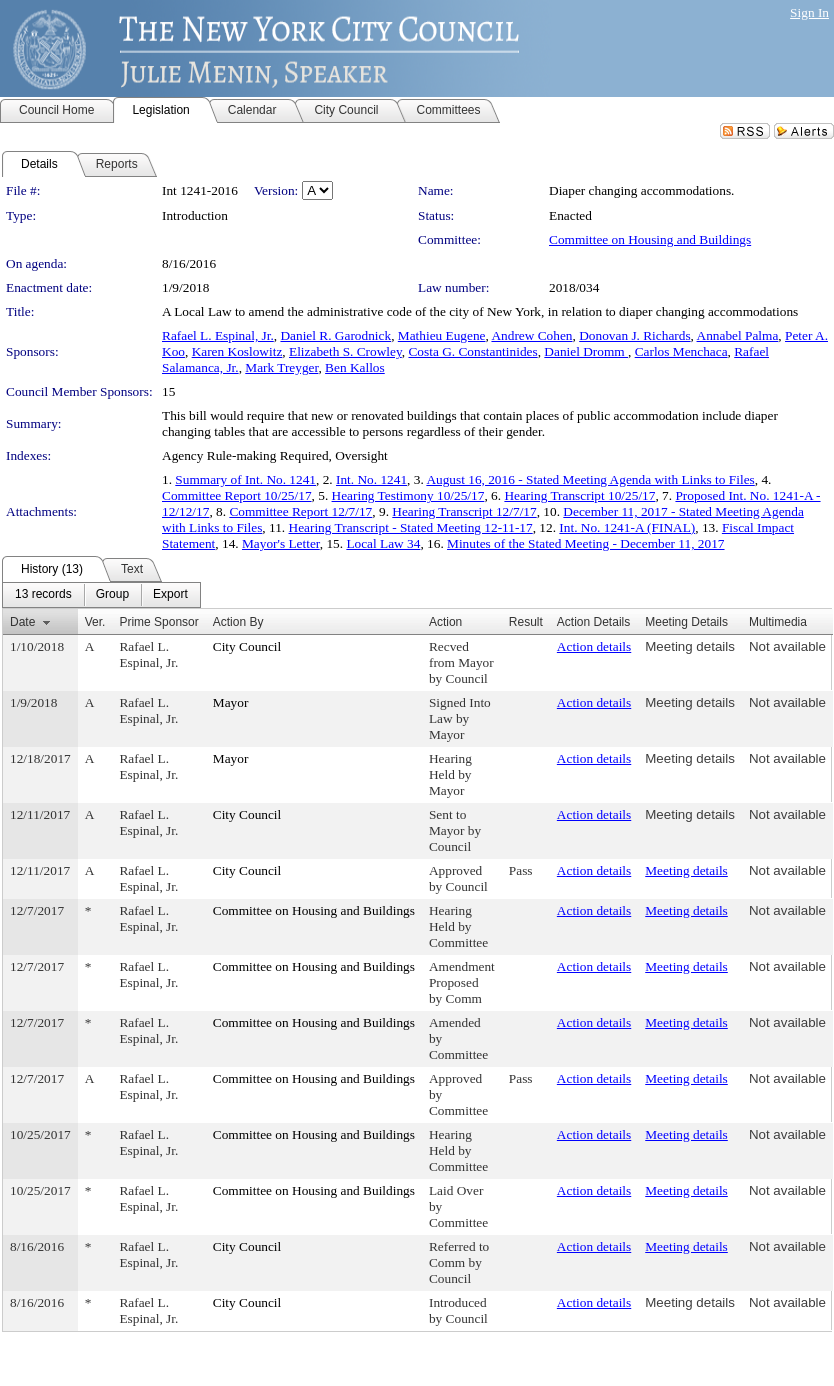  I want to click on Committee Report 12/7/17, so click(300, 511).